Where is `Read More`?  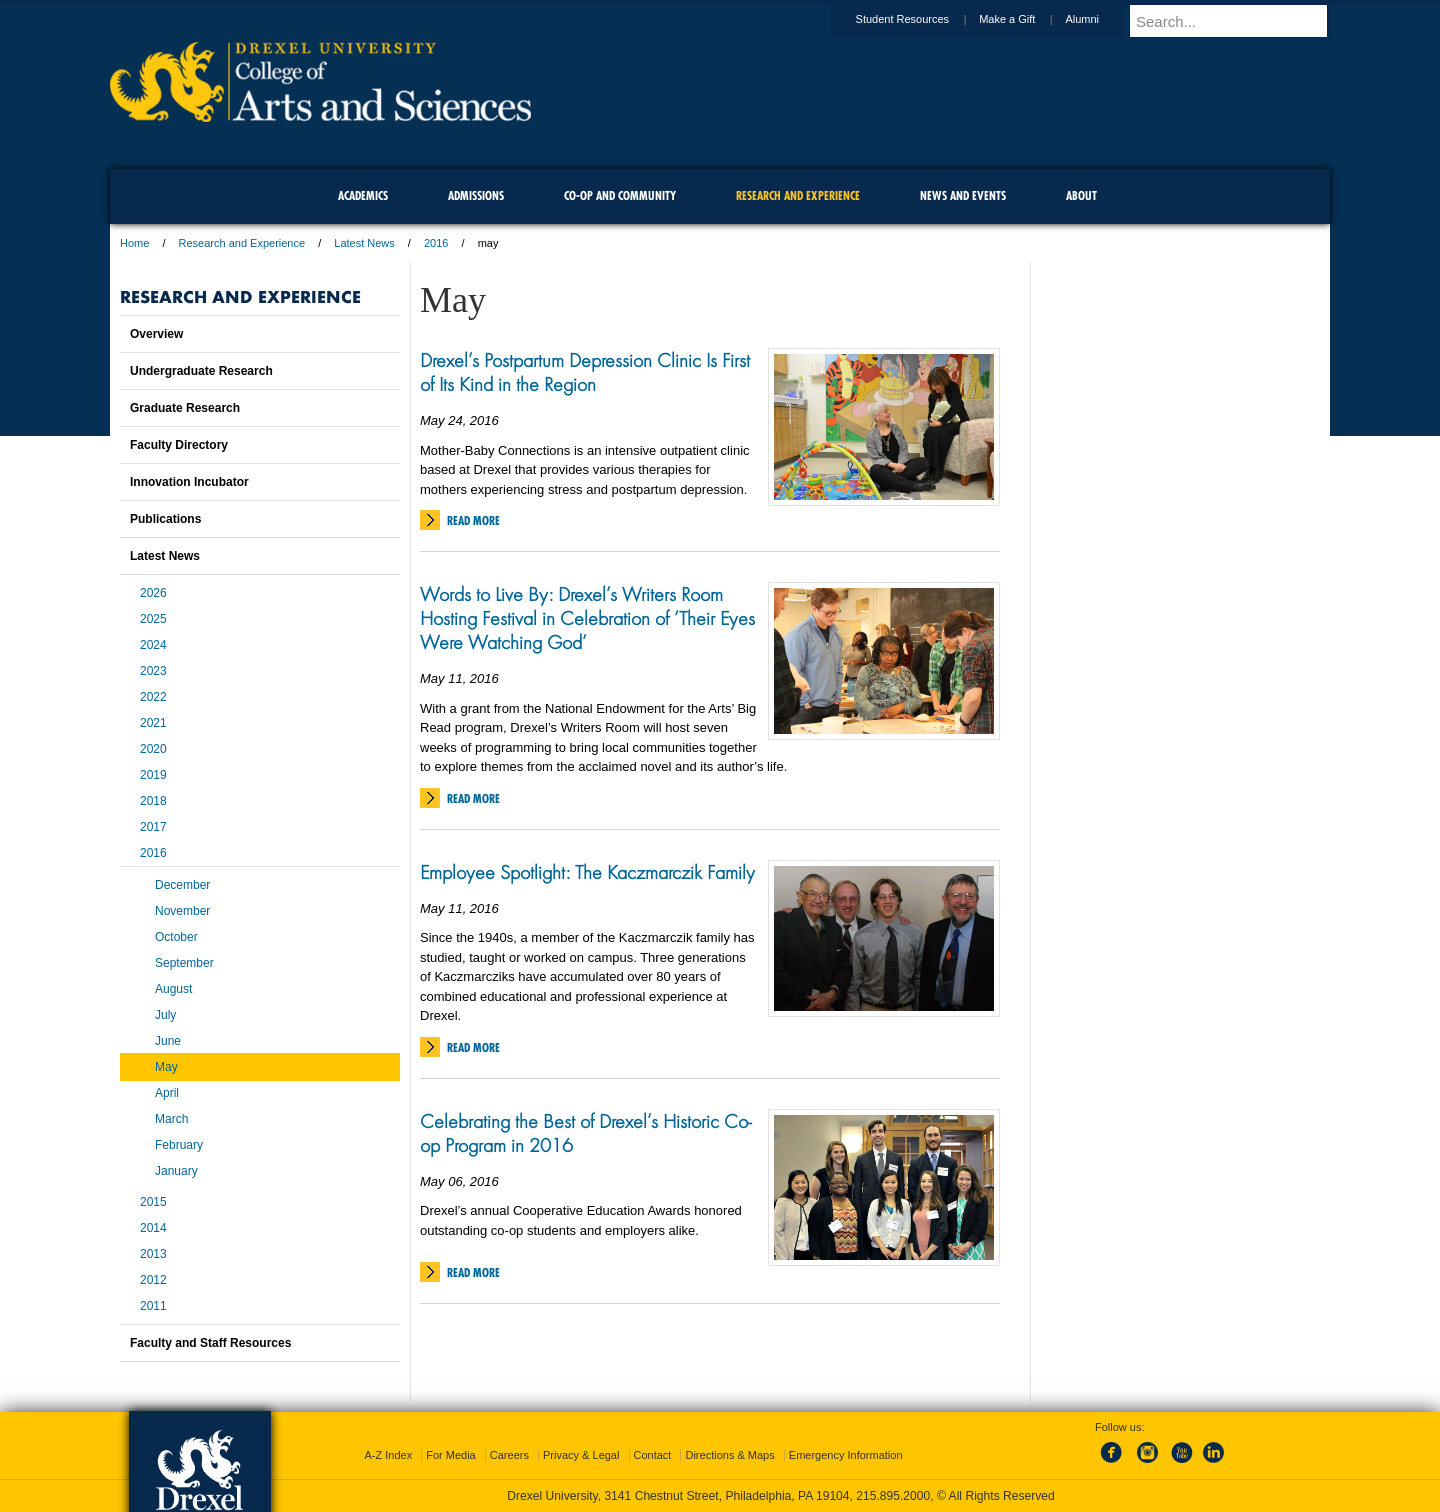
Read More is located at coordinates (473, 520).